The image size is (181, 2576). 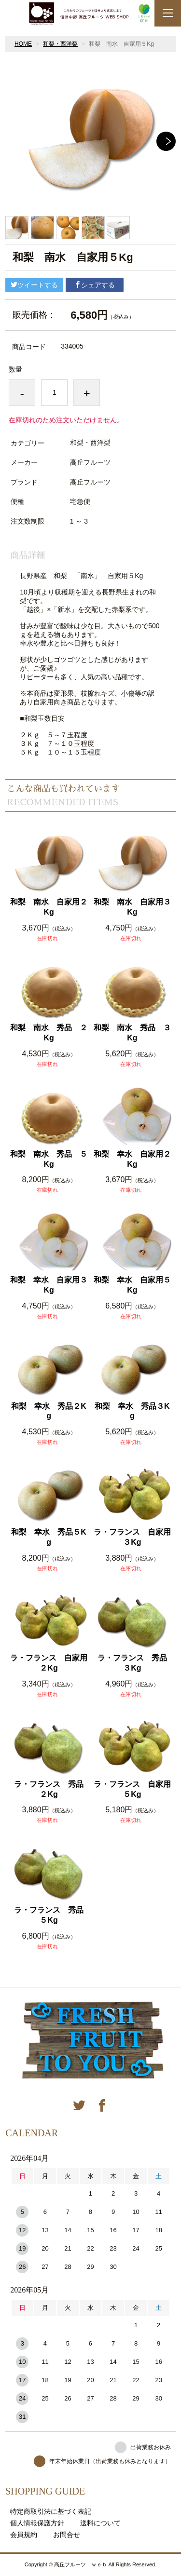 What do you see at coordinates (60, 43) in the screenshot?
I see `和梨・西洋梨` at bounding box center [60, 43].